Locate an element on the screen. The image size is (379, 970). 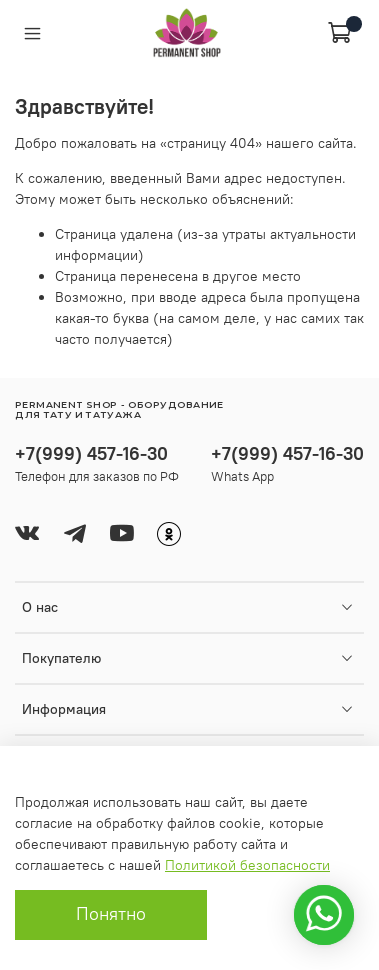
Понятно is located at coordinates (111, 914).